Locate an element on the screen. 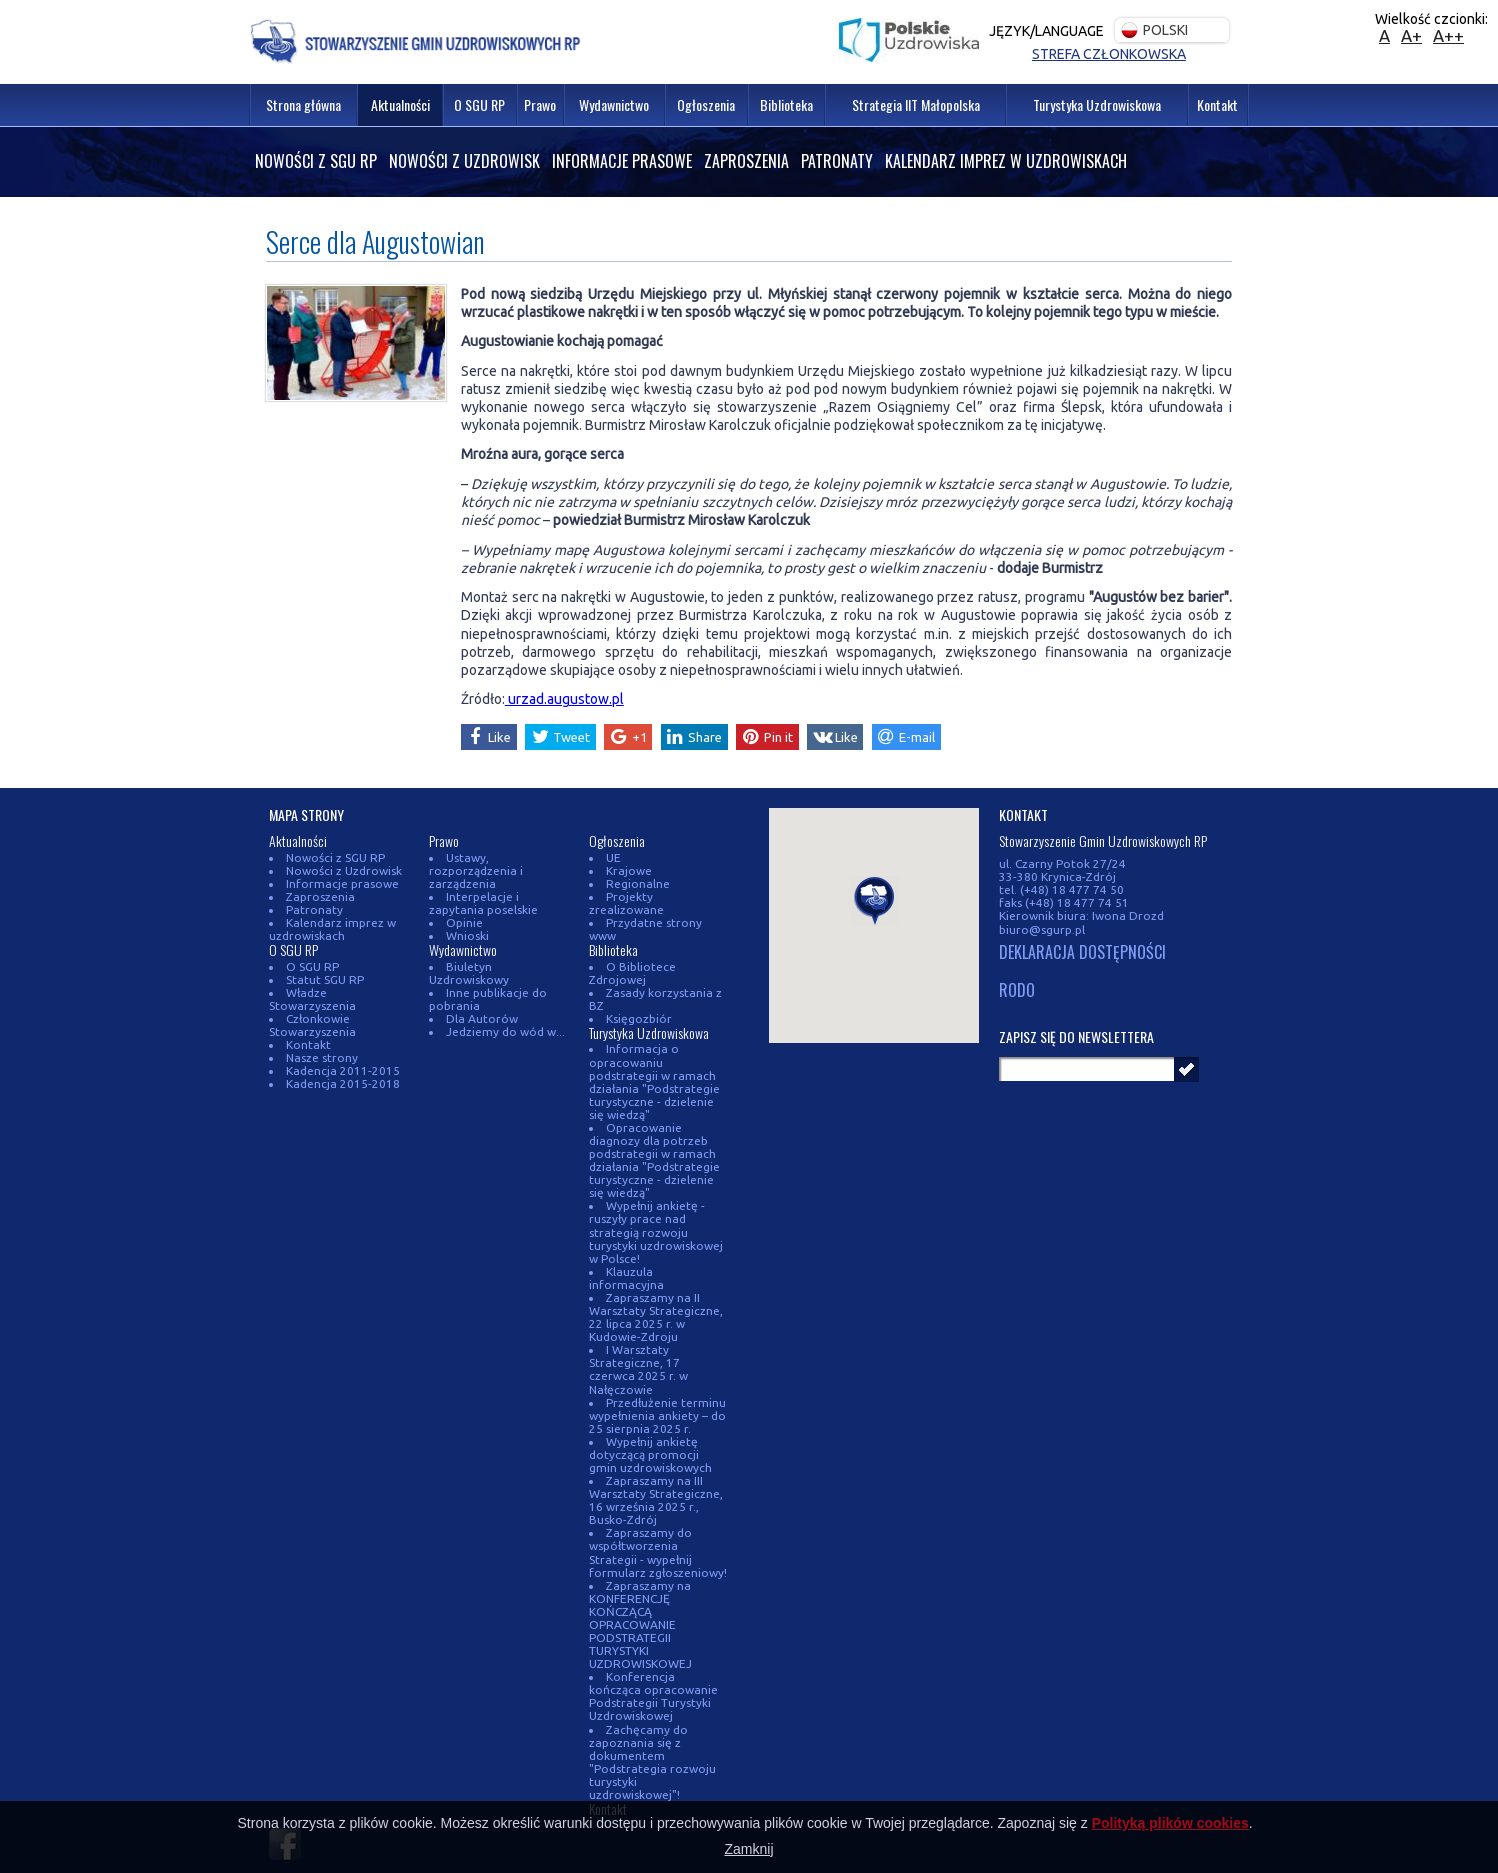 This screenshot has width=1498, height=1873. Jedziemy do wód w... is located at coordinates (501, 1031).